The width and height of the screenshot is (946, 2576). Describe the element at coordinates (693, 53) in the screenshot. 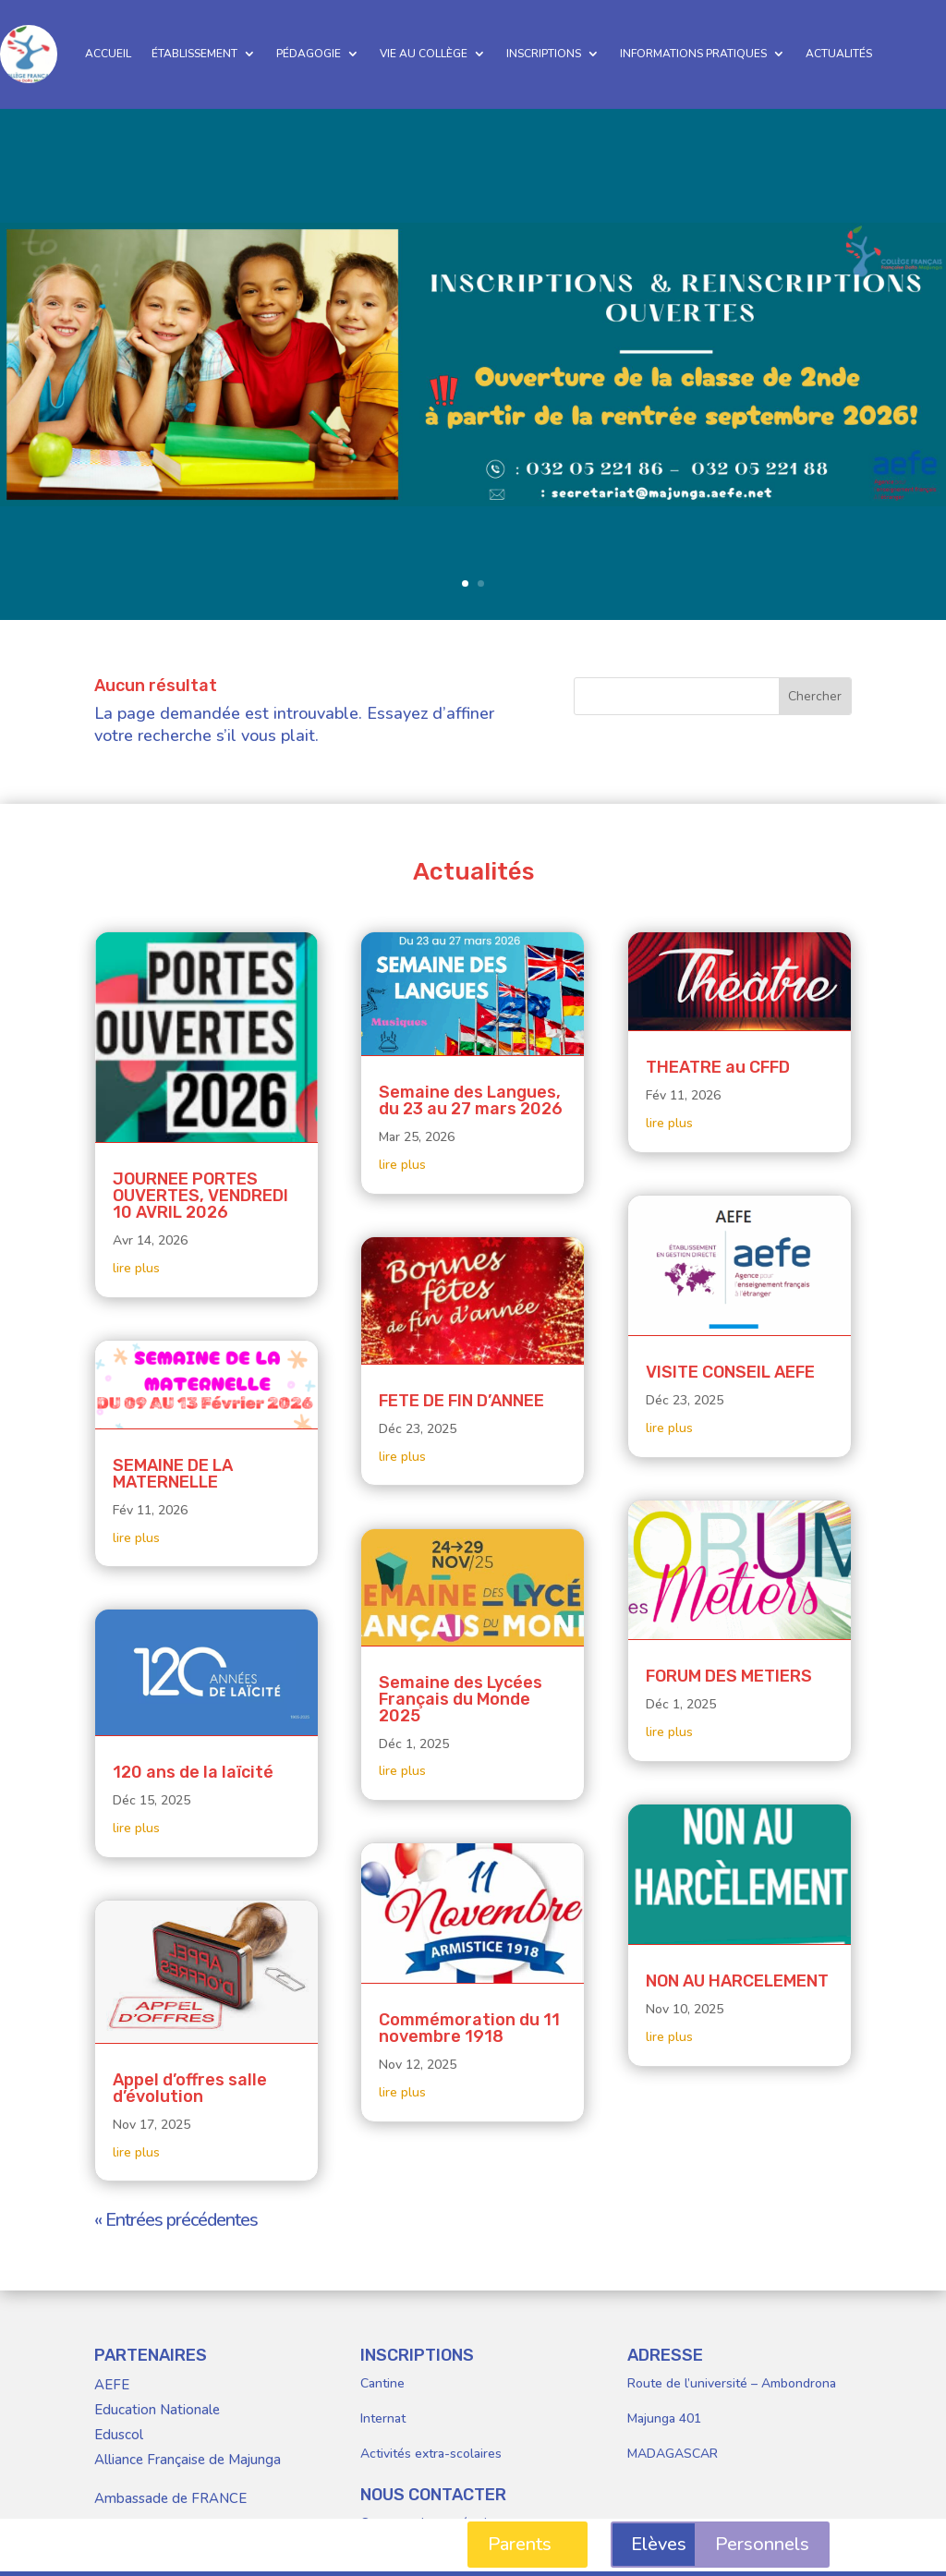

I see `INFORMATIONS PRATIQUES` at that location.